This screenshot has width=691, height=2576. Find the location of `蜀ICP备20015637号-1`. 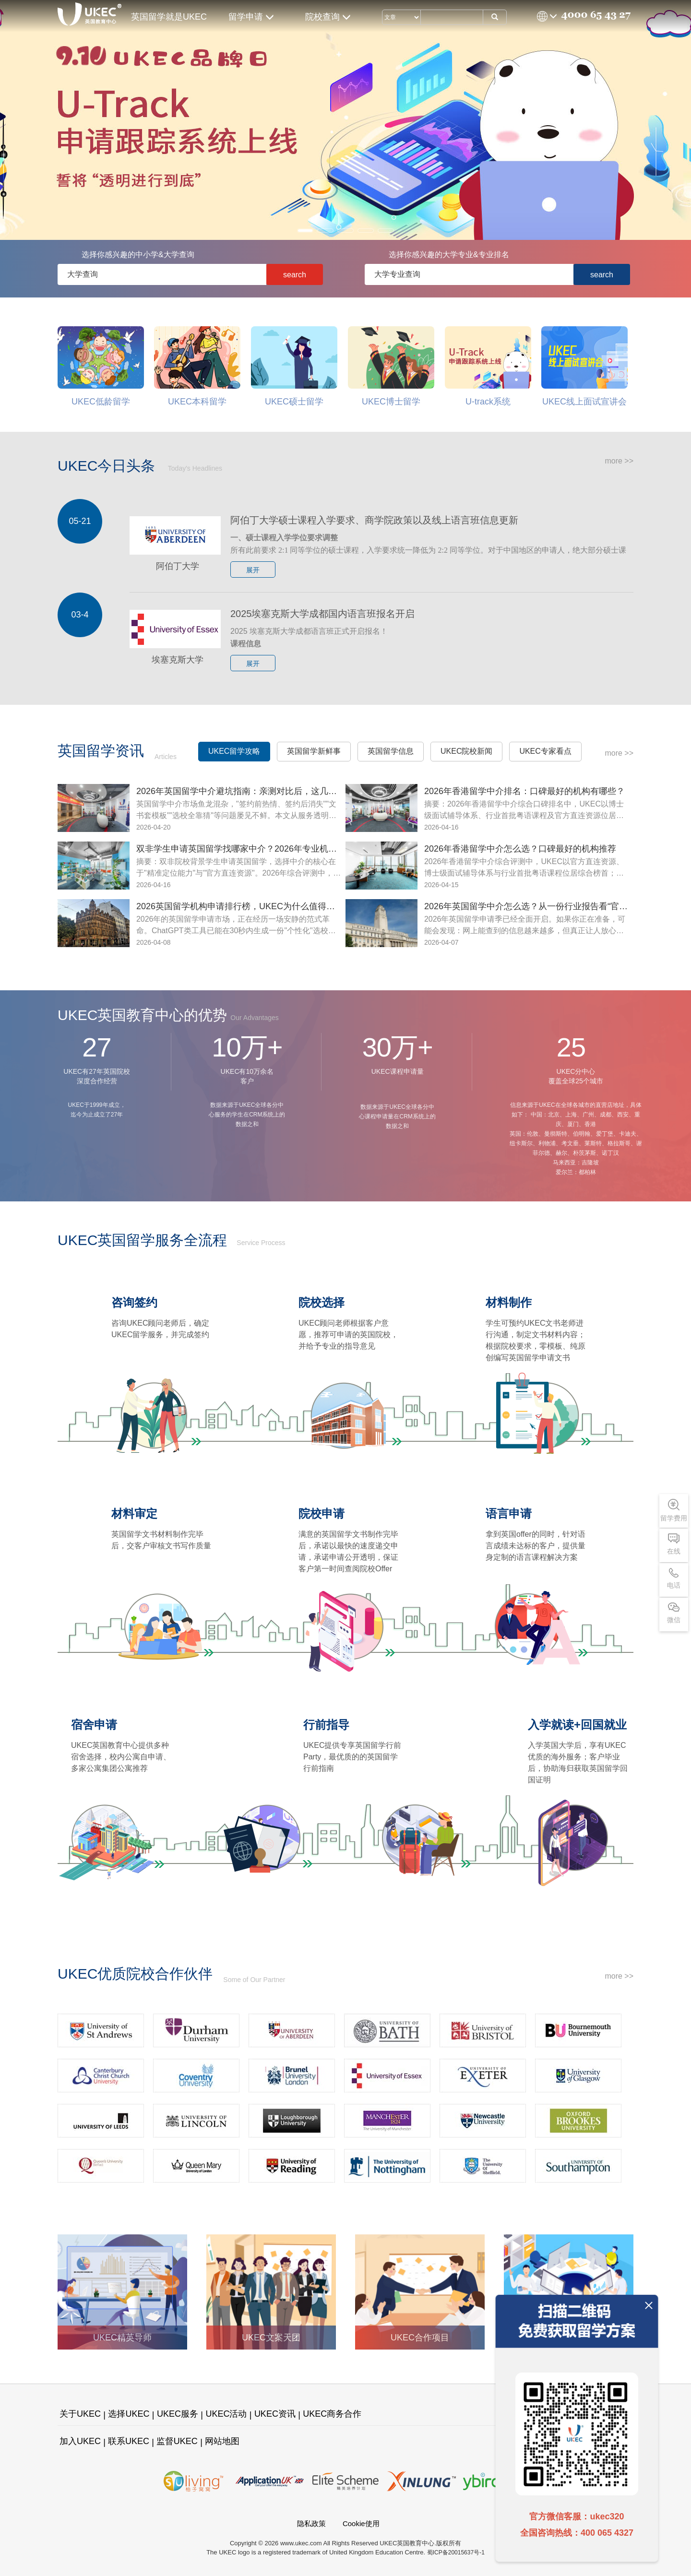

蜀ICP备20015637号-1 is located at coordinates (456, 2552).